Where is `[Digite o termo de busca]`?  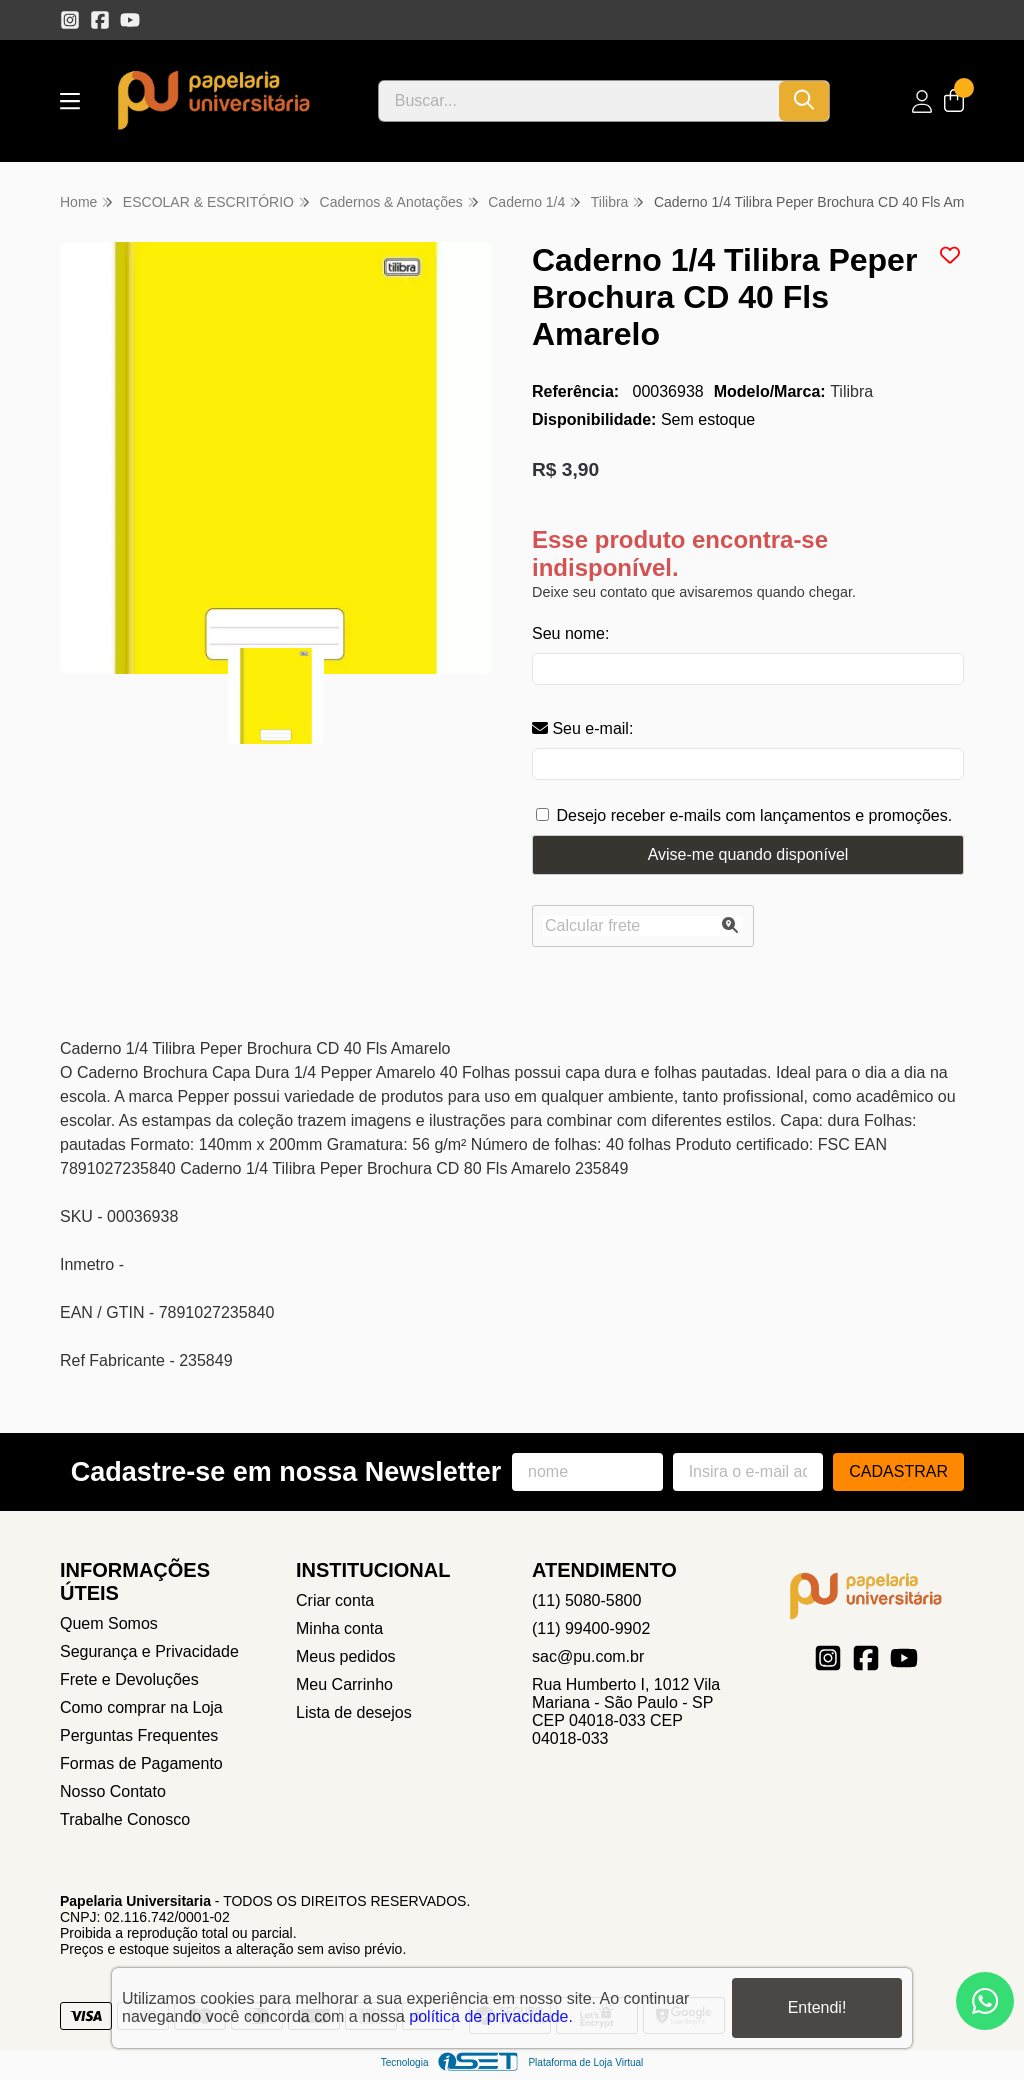 [Digite o termo de busca] is located at coordinates (579, 101).